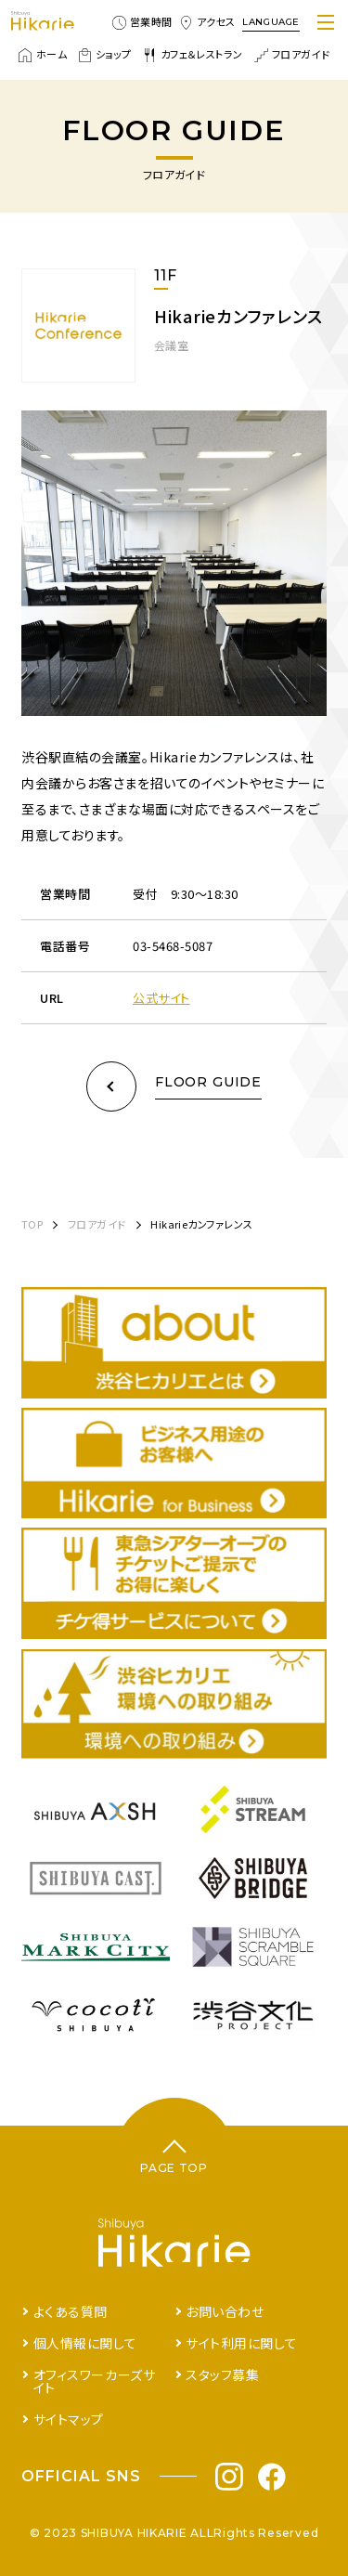 This screenshot has width=348, height=2576. What do you see at coordinates (32, 1223) in the screenshot?
I see `TOP` at bounding box center [32, 1223].